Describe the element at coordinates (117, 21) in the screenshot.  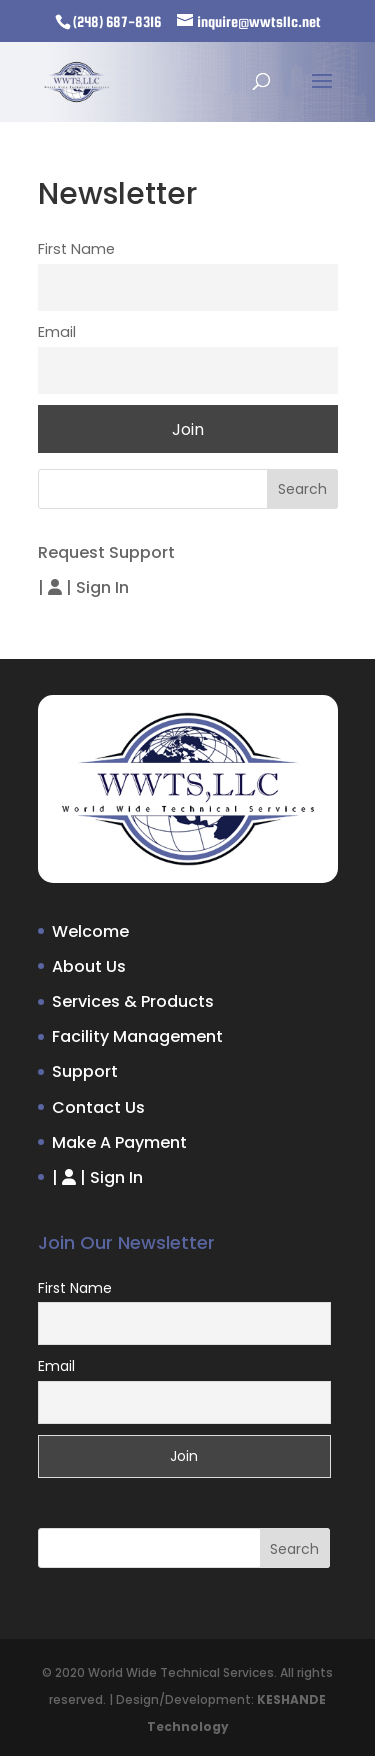
I see `(248) 687-8316` at that location.